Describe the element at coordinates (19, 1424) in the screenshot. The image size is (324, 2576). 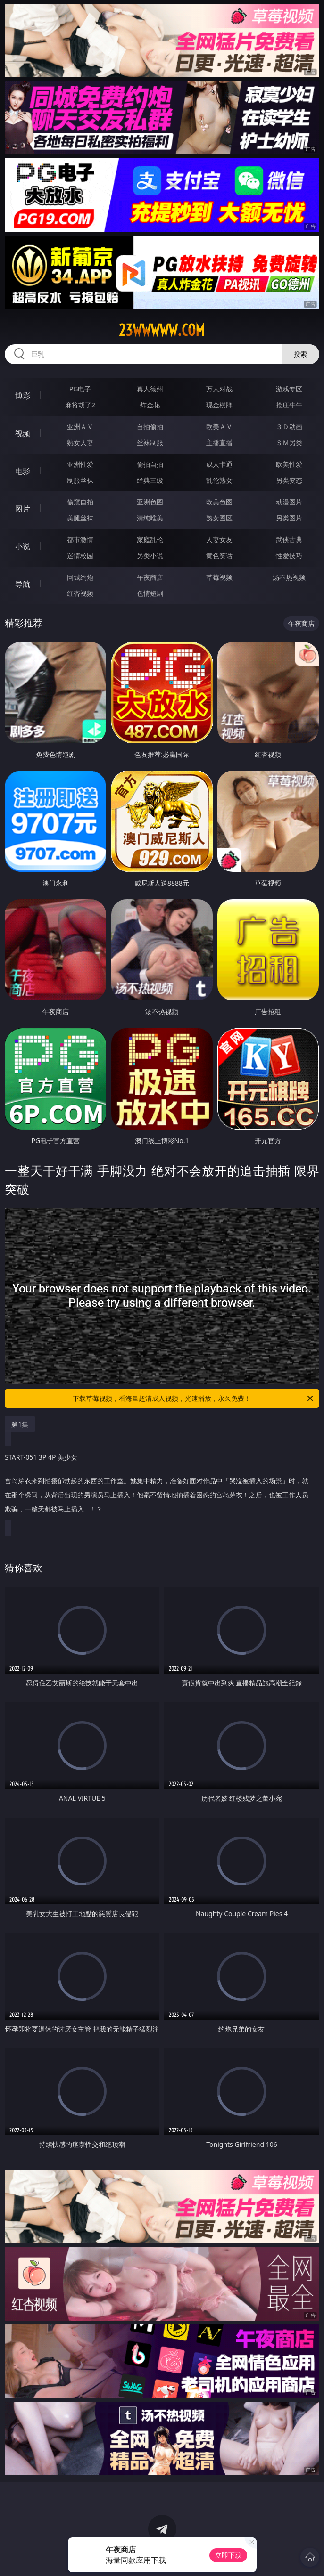
I see `第1集` at that location.